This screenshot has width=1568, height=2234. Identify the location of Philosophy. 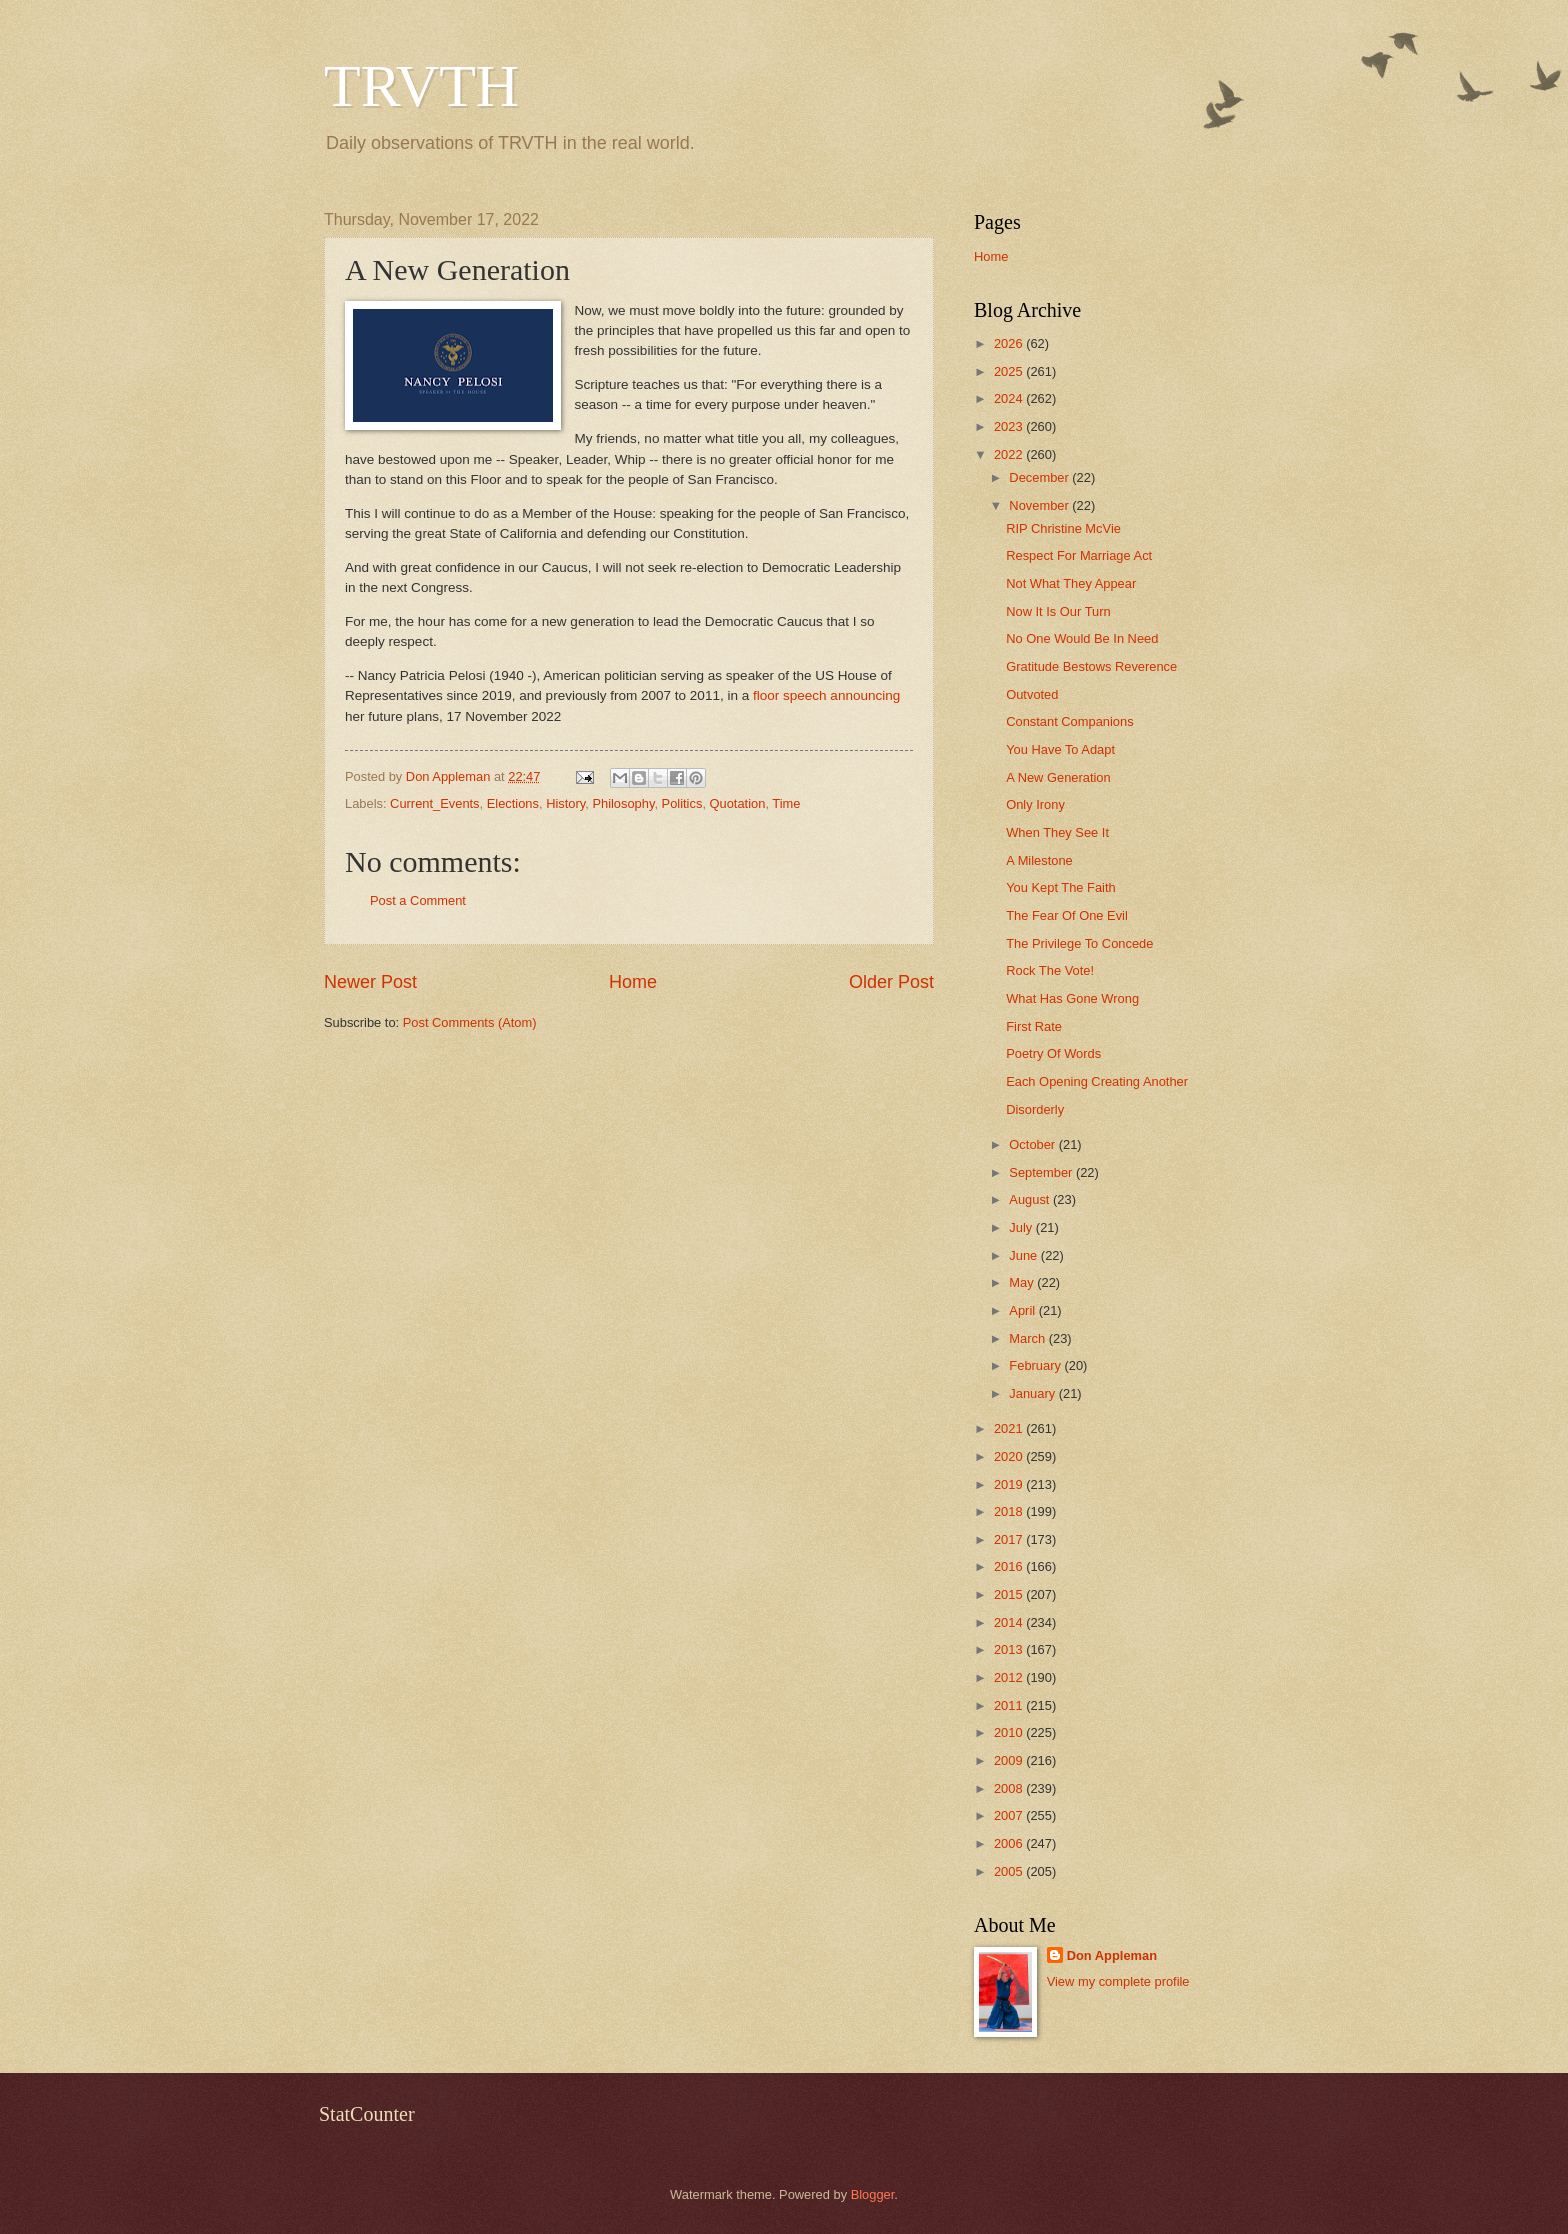
(623, 803).